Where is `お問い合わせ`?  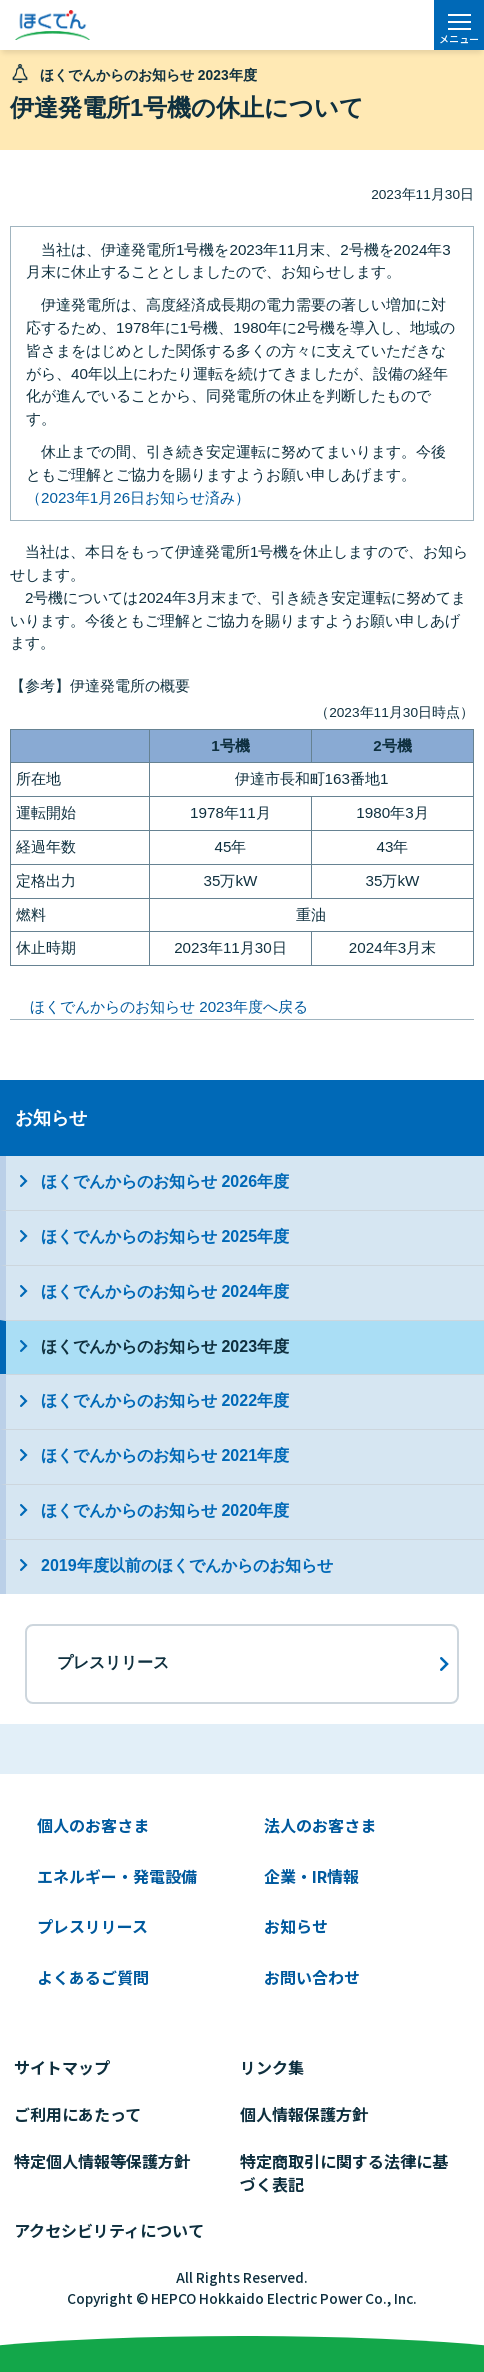
お問い合わせ is located at coordinates (312, 1977).